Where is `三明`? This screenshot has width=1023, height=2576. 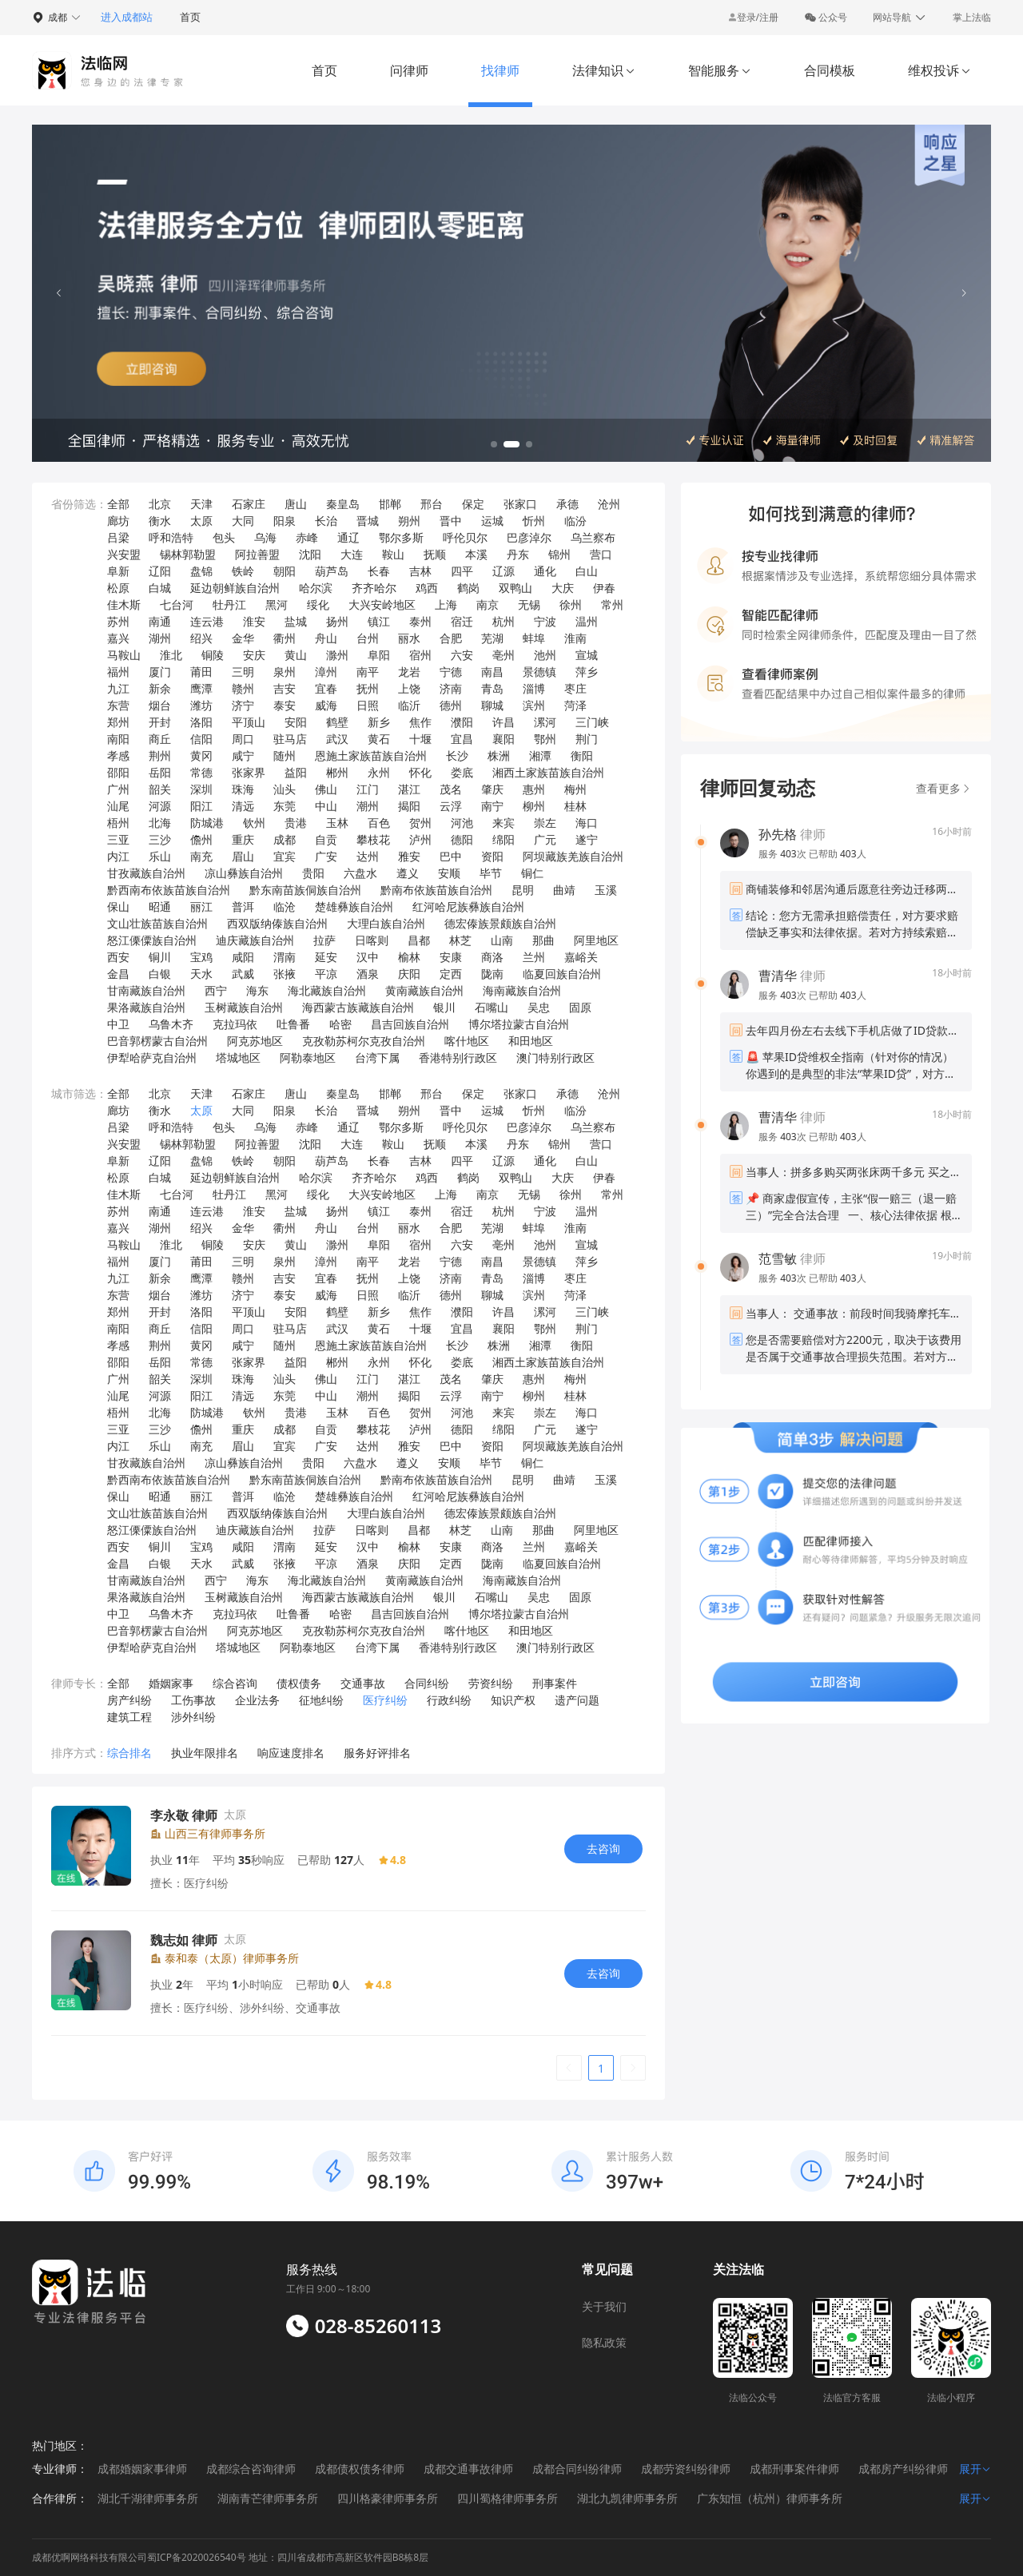
三明 is located at coordinates (243, 671).